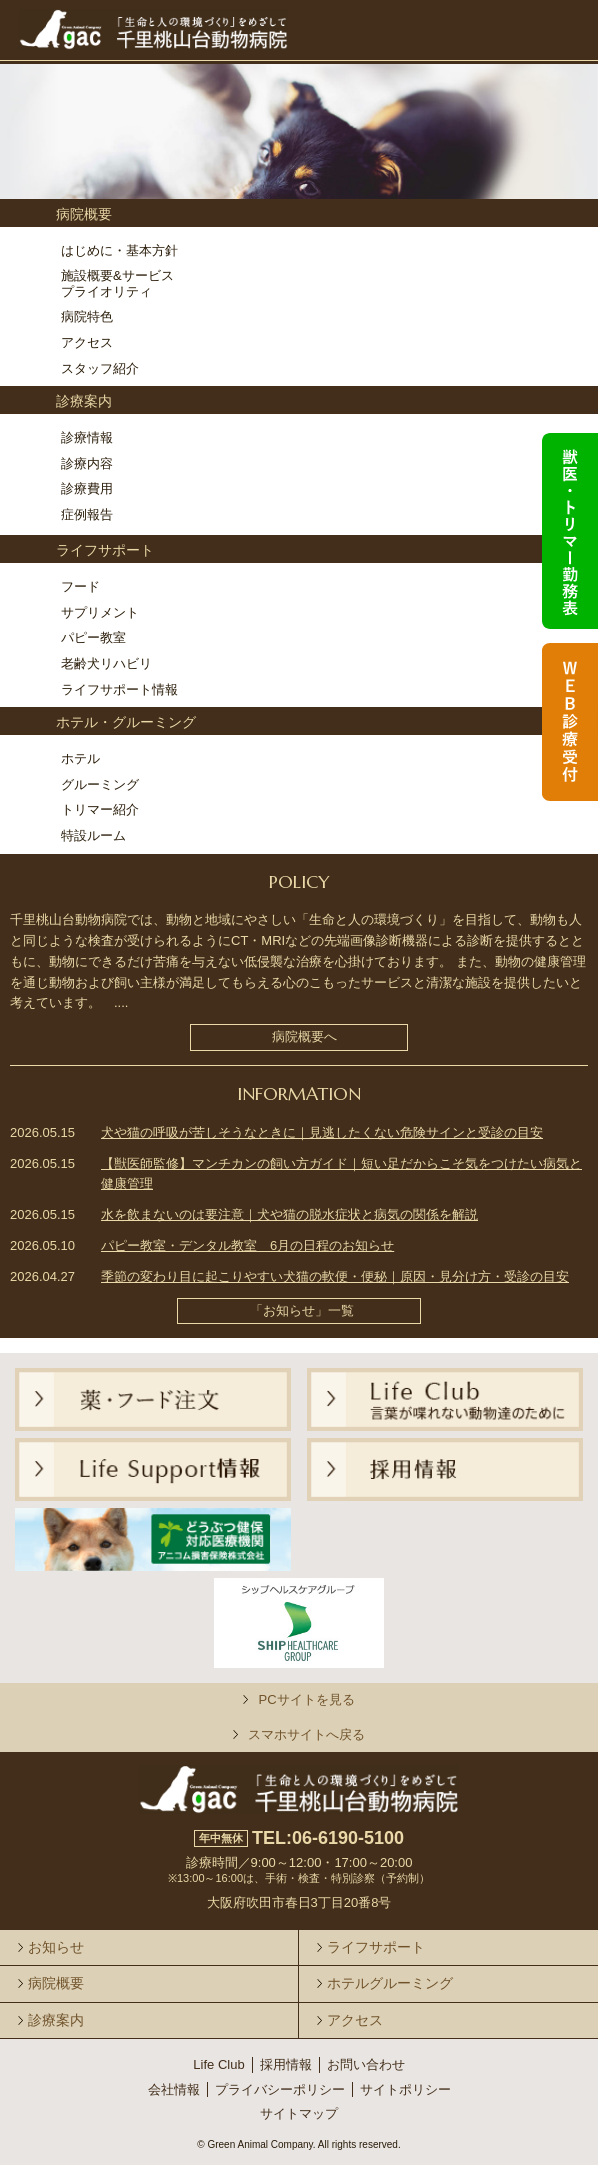 Image resolution: width=598 pixels, height=2165 pixels. I want to click on 診療案内, so click(84, 401).